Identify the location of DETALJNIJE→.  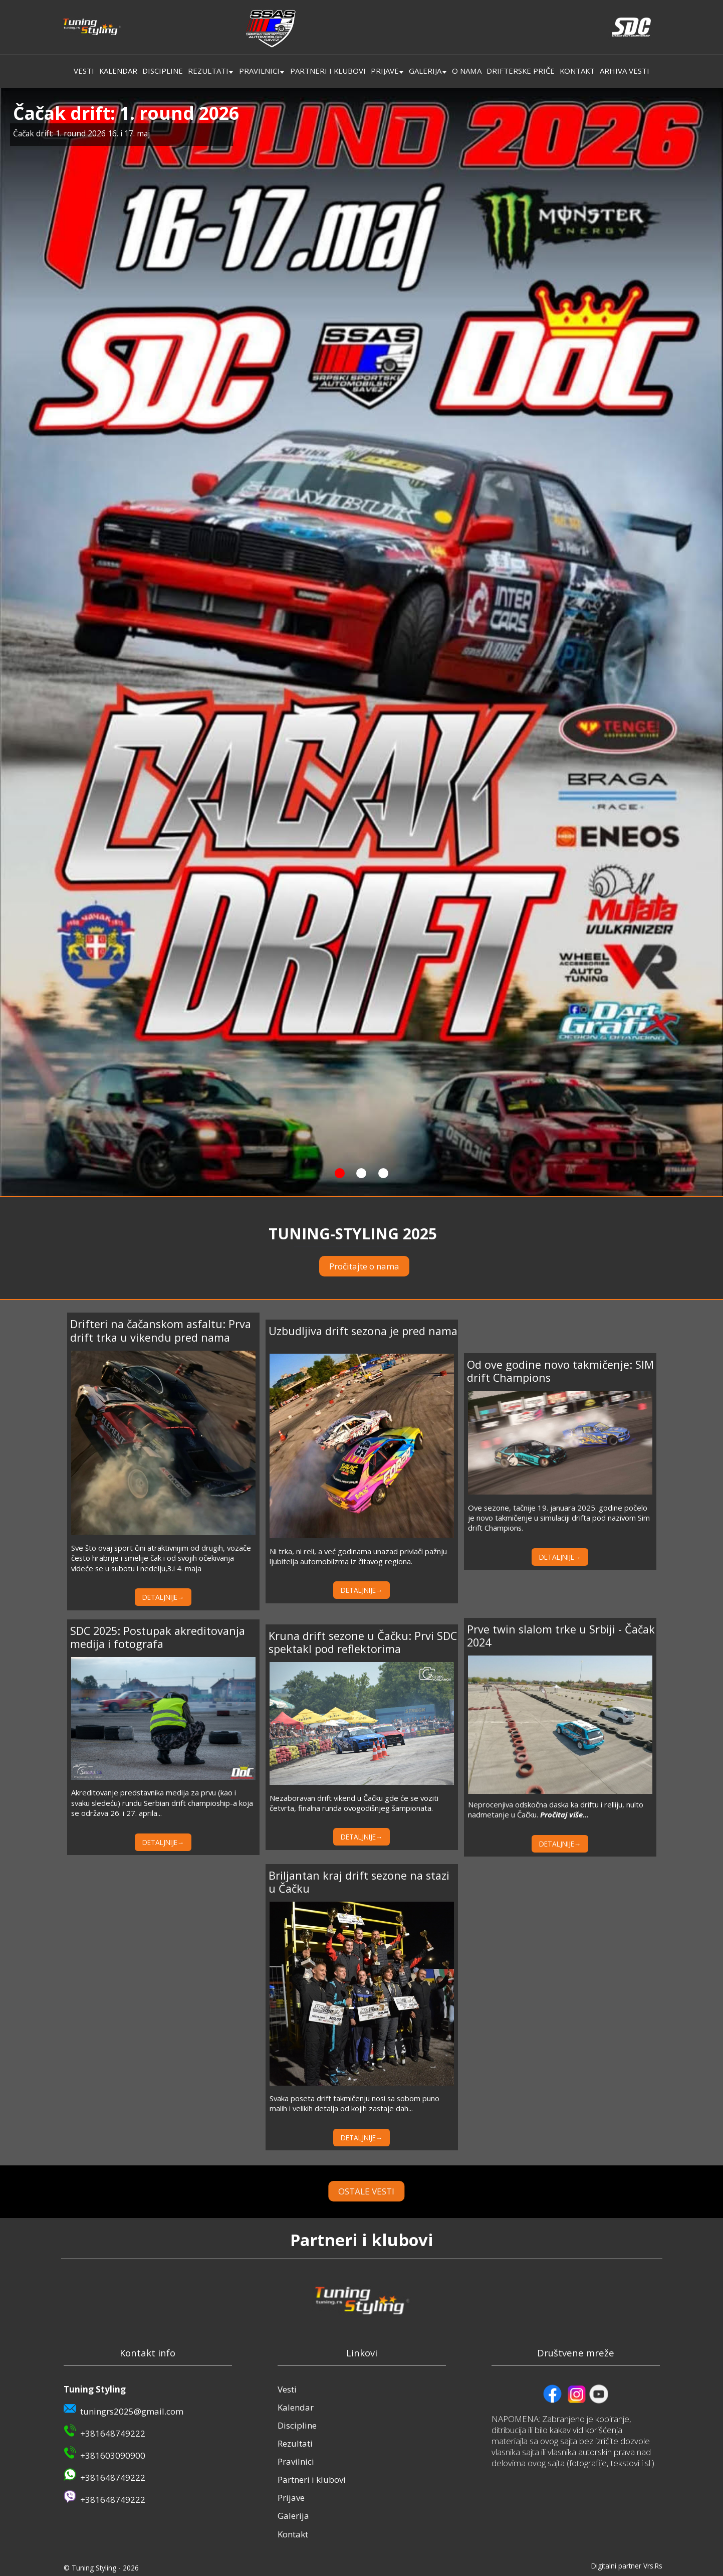
(163, 1597).